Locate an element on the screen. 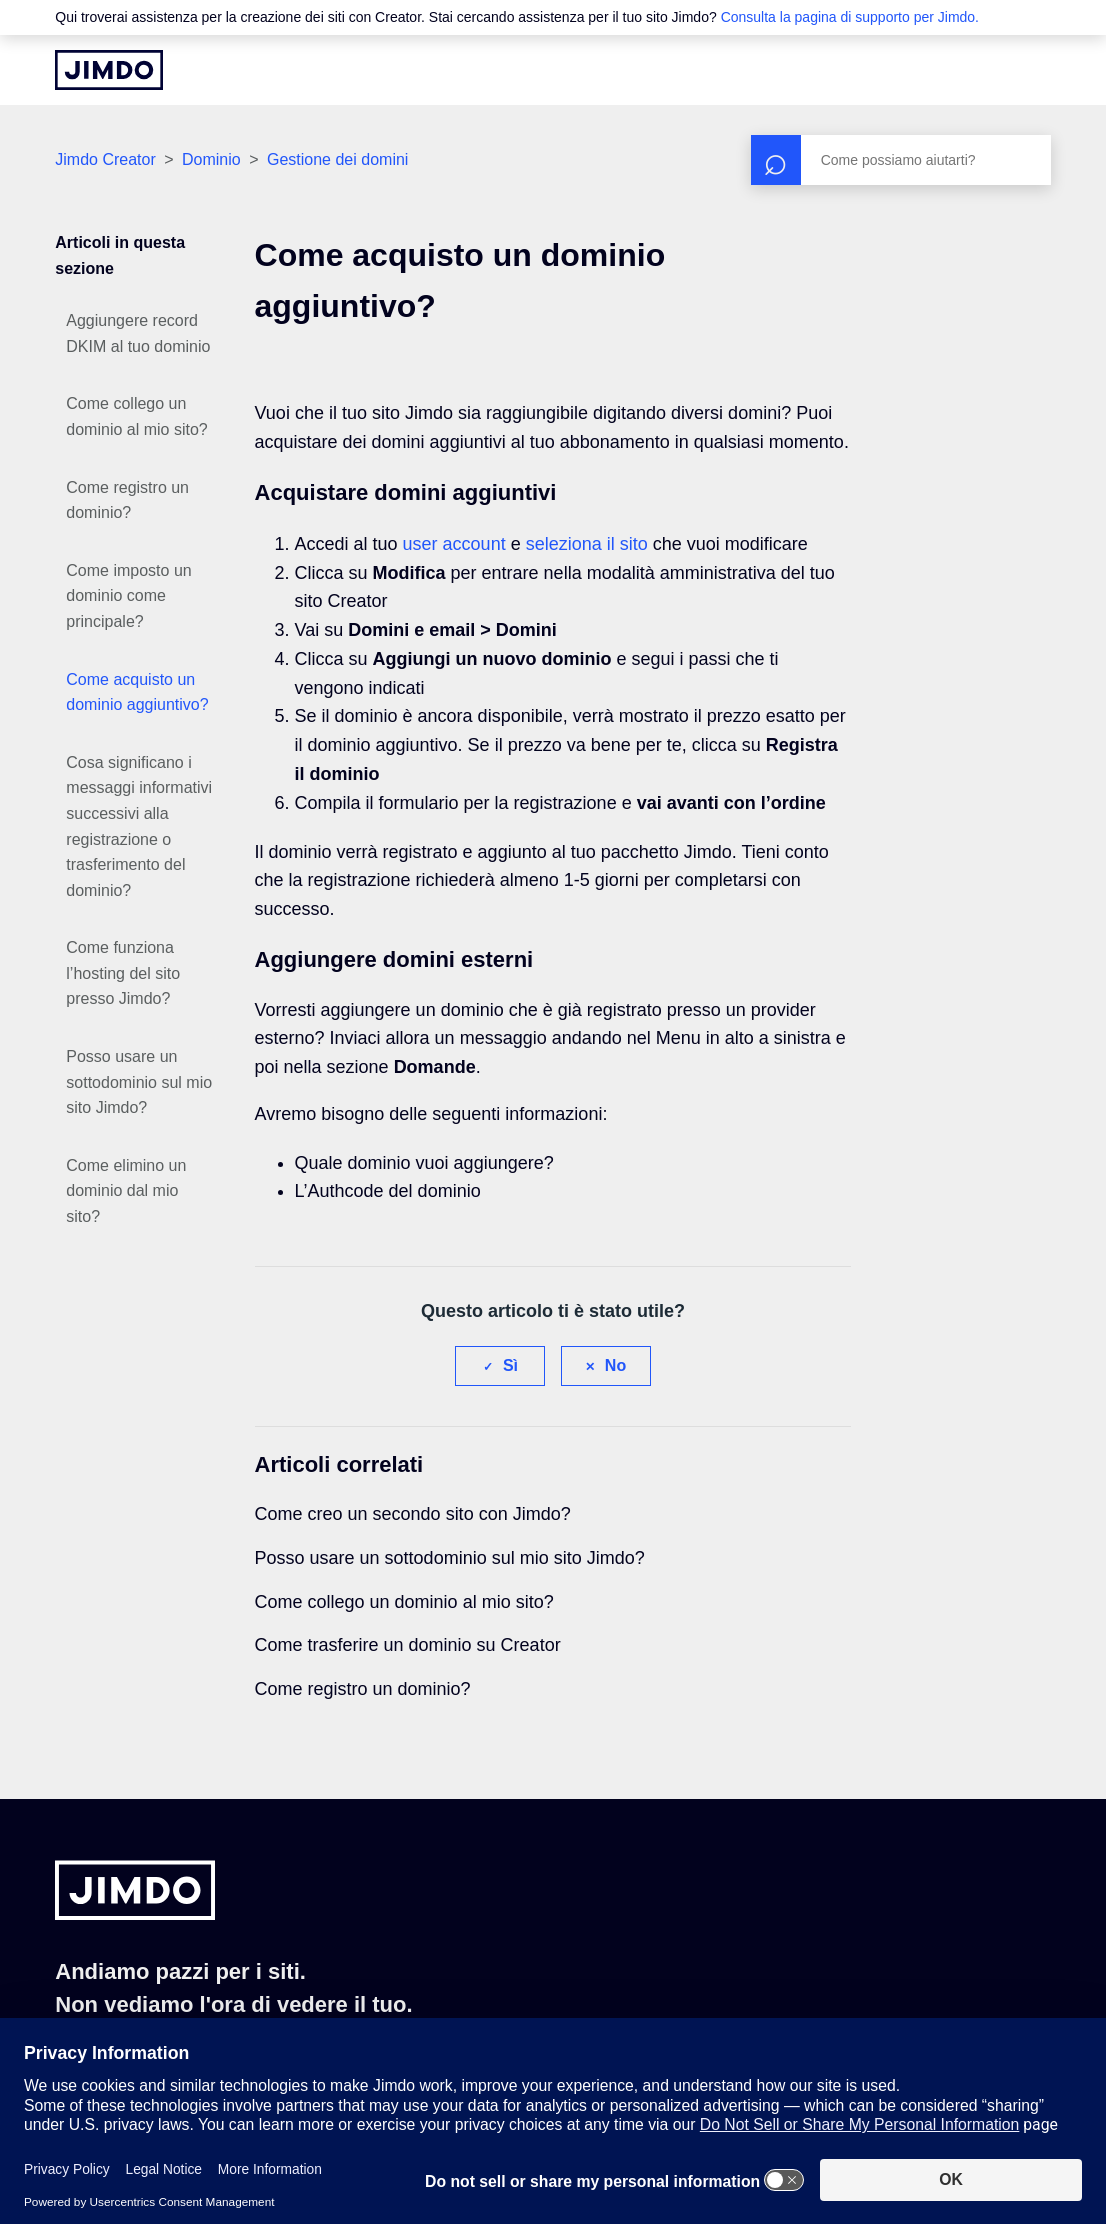 The height and width of the screenshot is (2224, 1106). Jimdo Creator is located at coordinates (105, 159).